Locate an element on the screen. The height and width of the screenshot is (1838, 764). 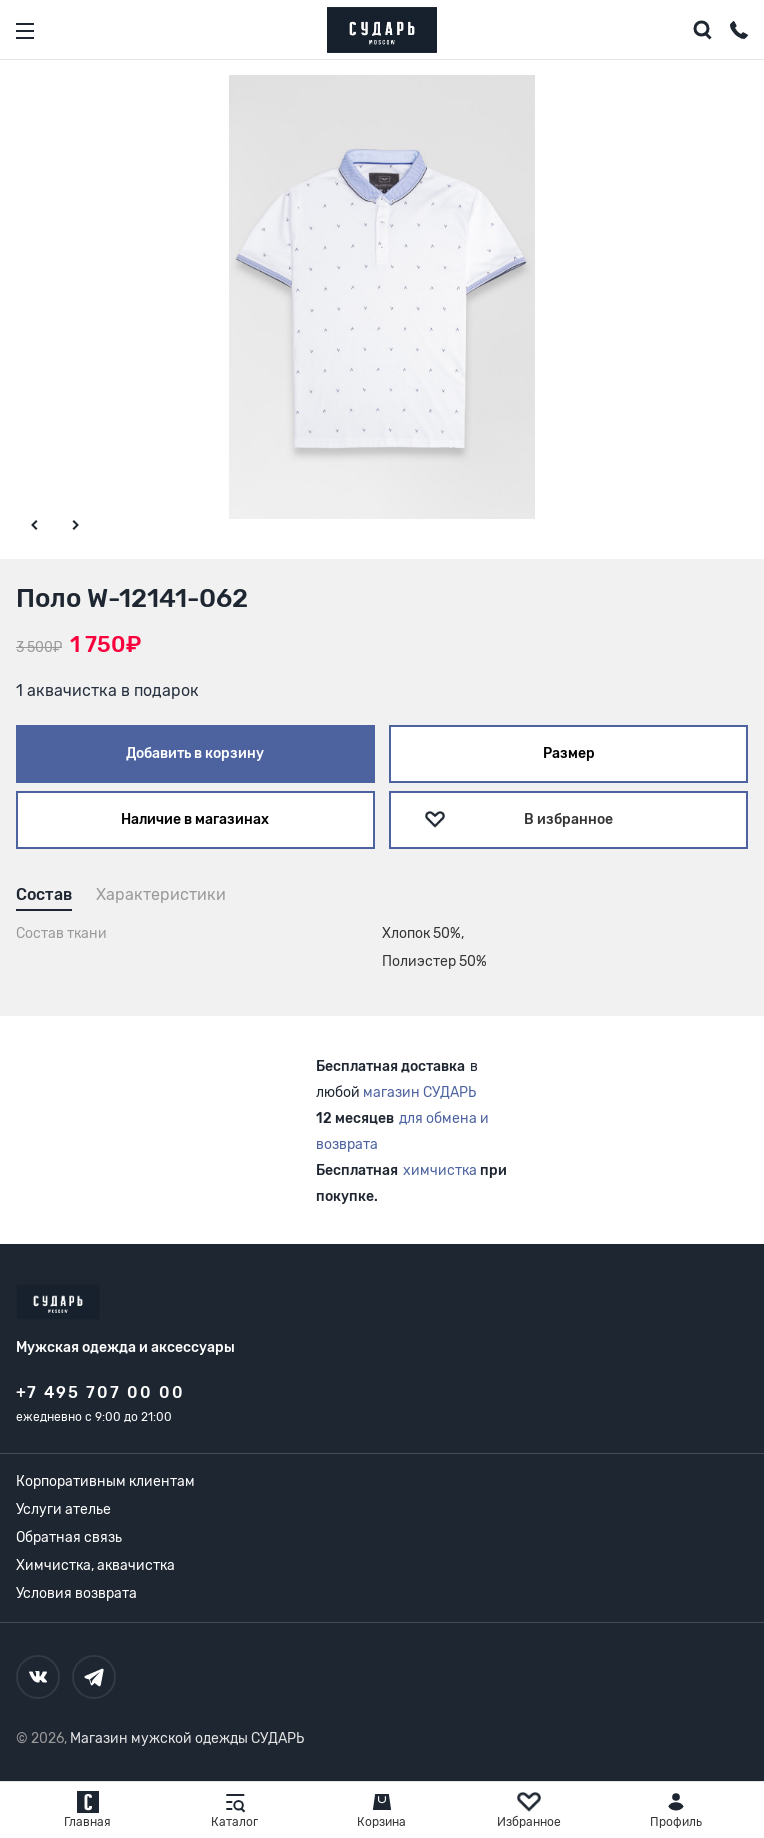
Размер is located at coordinates (569, 753).